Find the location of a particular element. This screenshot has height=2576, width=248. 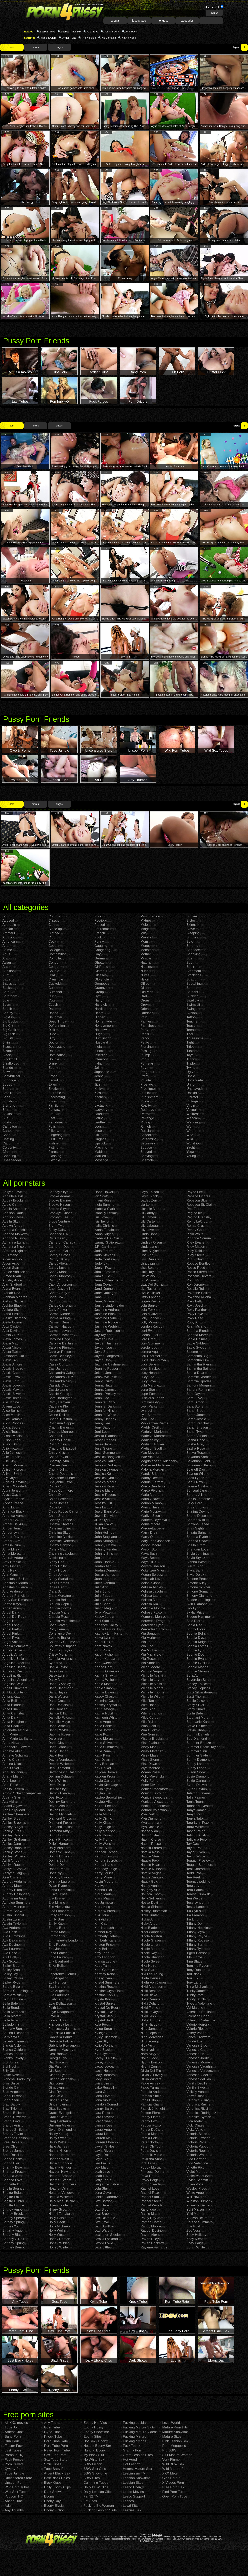

Ashley Brookes is located at coordinates (14, 1823).